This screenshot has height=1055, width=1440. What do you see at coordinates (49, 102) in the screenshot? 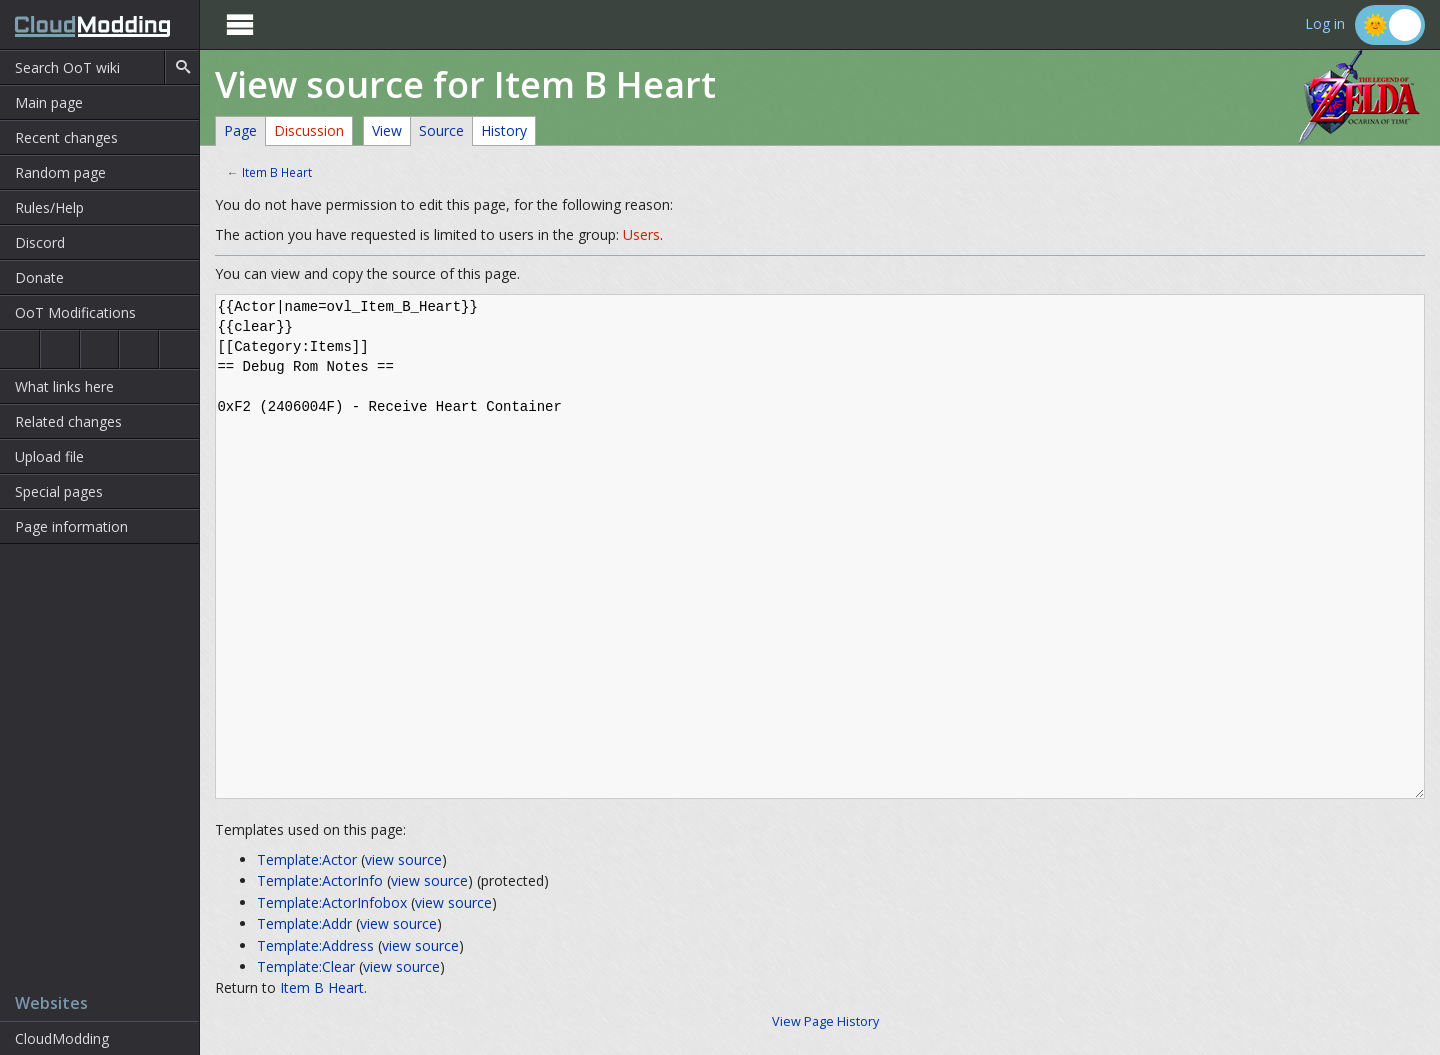
I see `Main page` at bounding box center [49, 102].